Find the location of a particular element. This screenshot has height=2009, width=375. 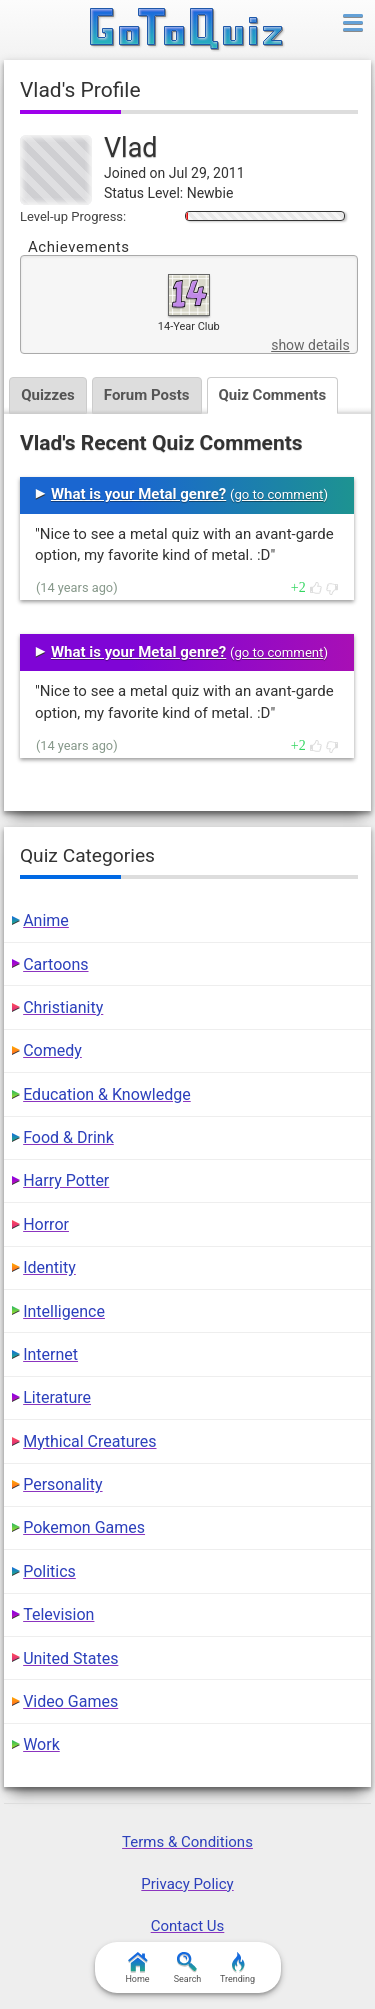

Personality is located at coordinates (62, 1484).